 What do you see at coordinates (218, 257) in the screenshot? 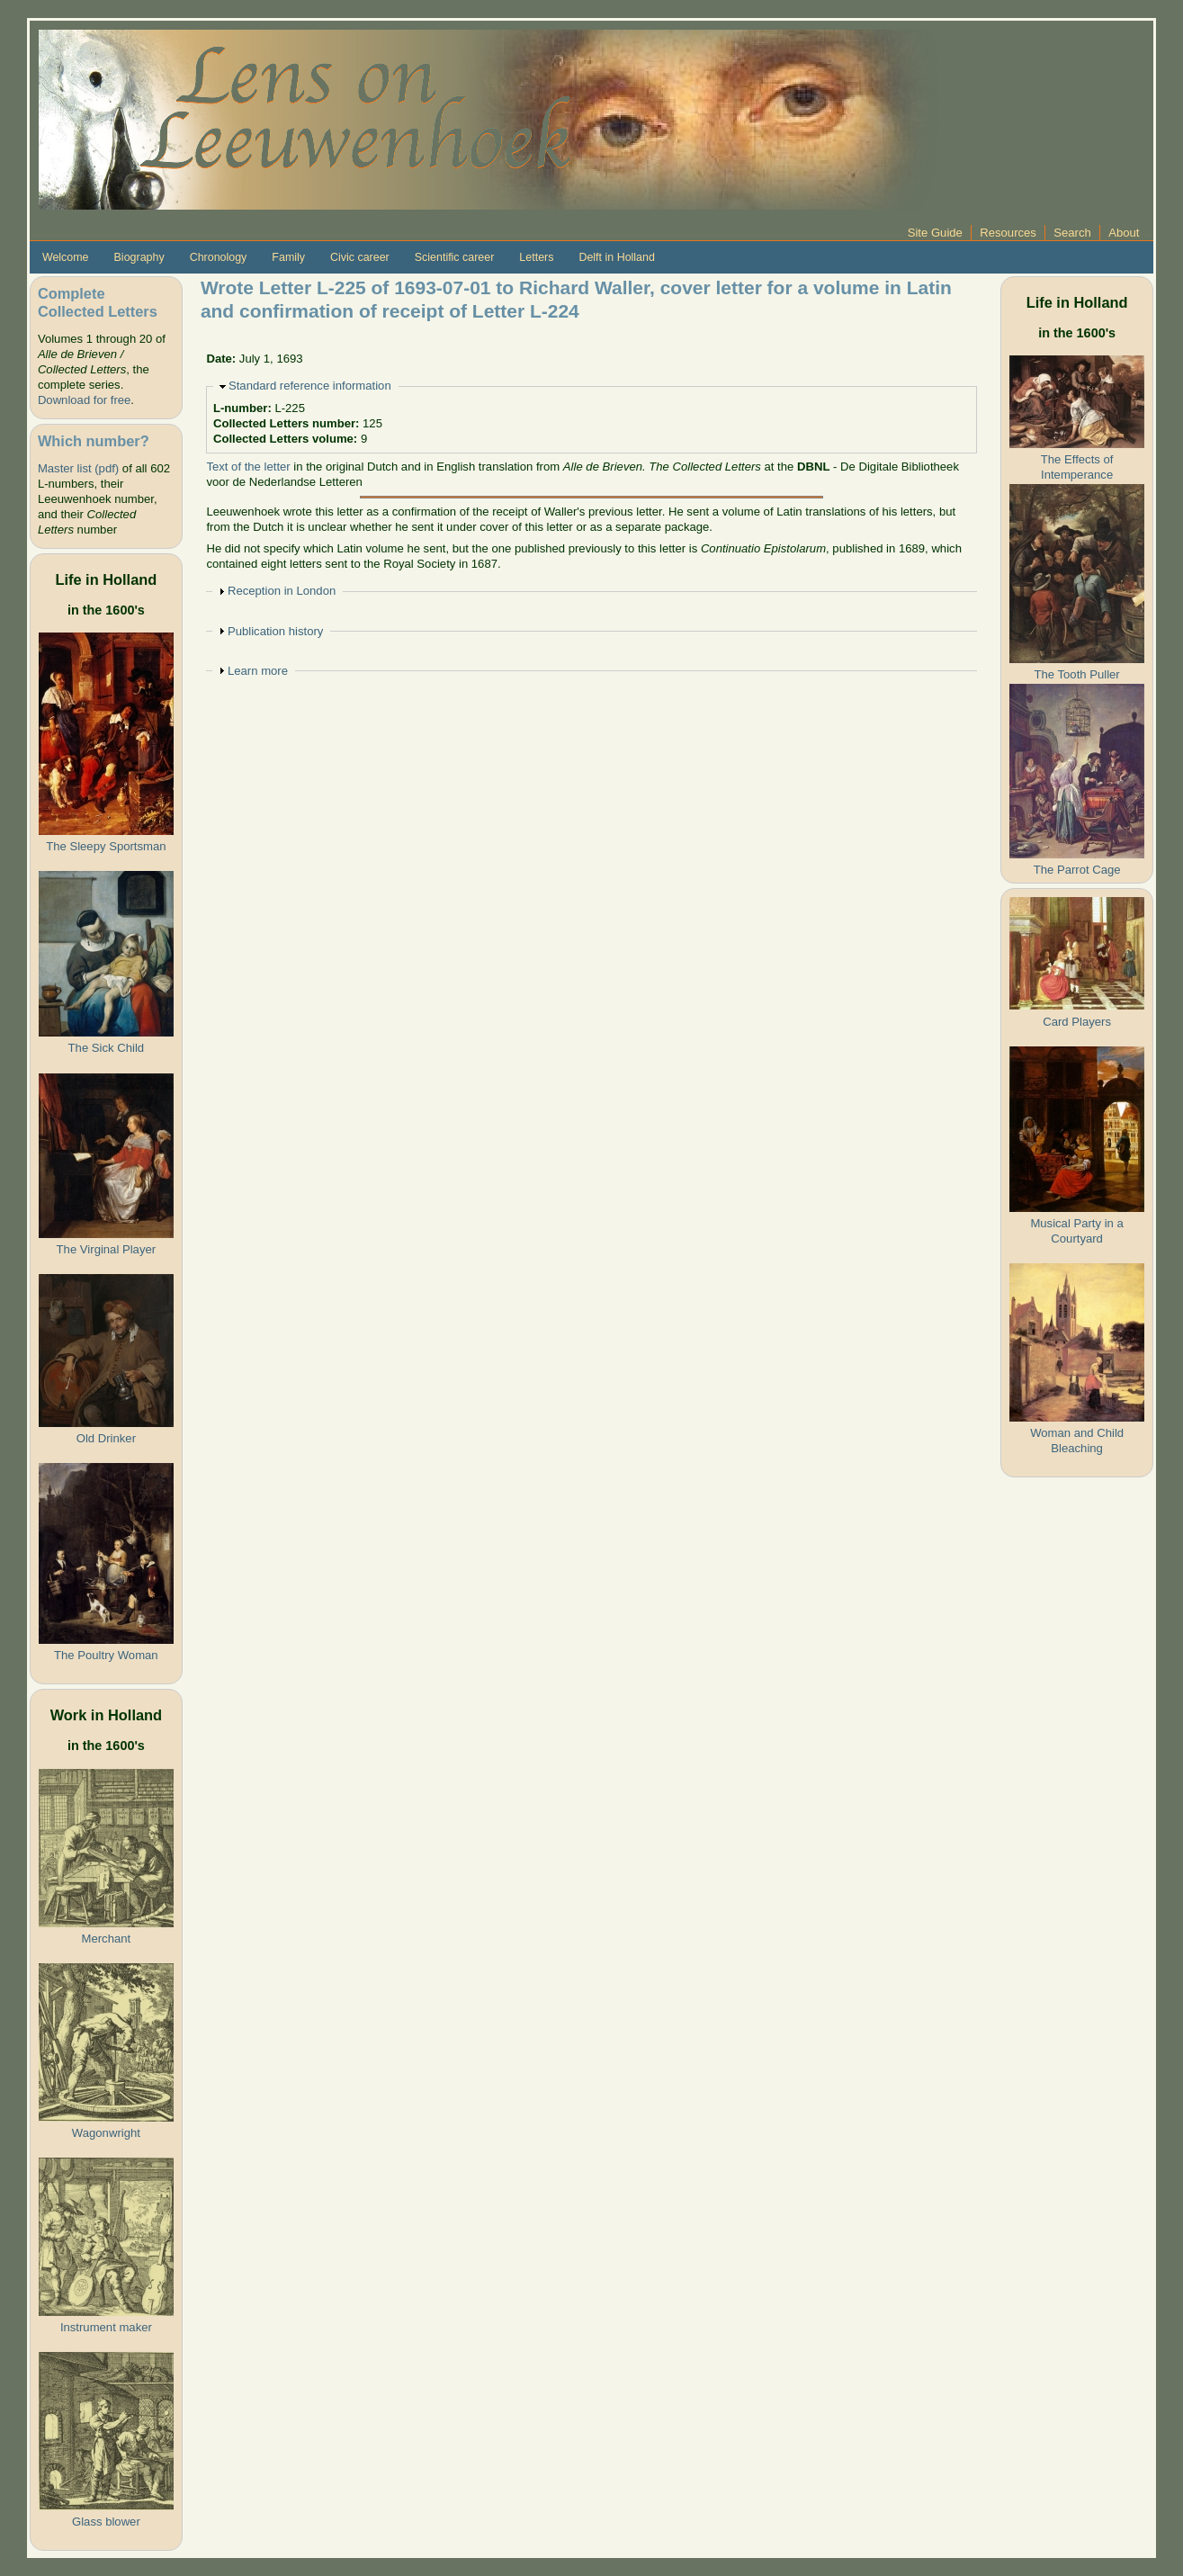
I see `Chronology` at bounding box center [218, 257].